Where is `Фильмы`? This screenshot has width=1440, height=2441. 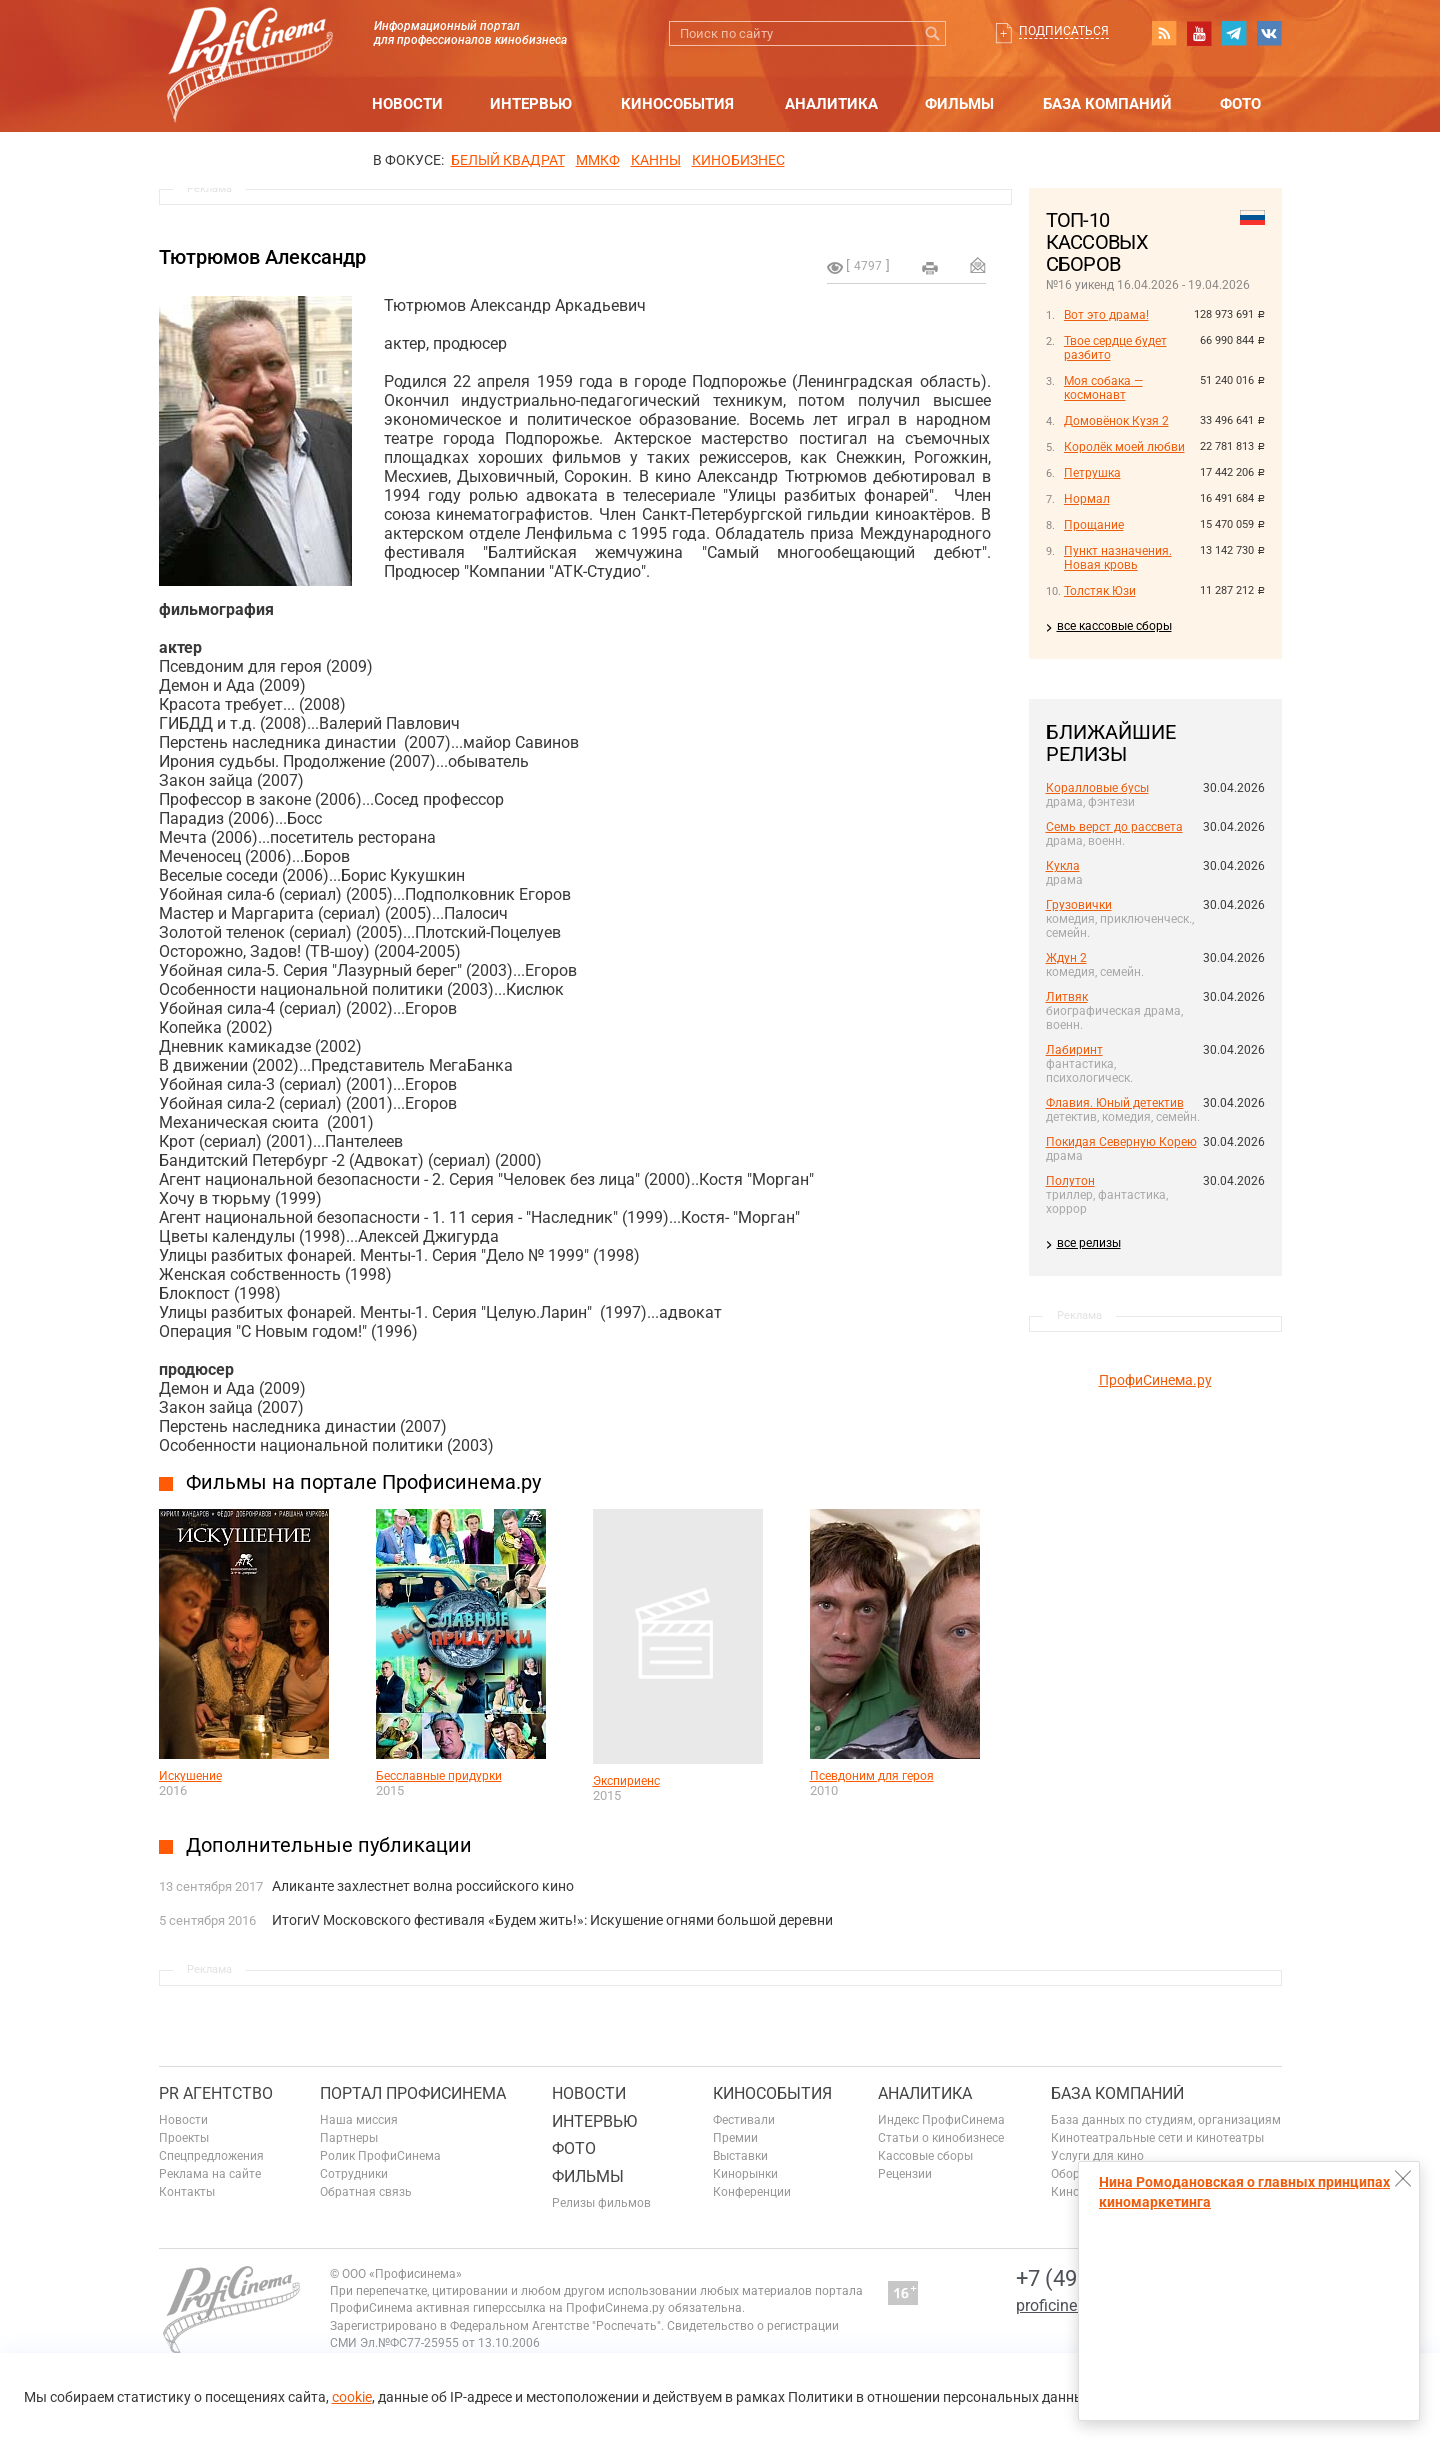
Фильмы is located at coordinates (959, 104).